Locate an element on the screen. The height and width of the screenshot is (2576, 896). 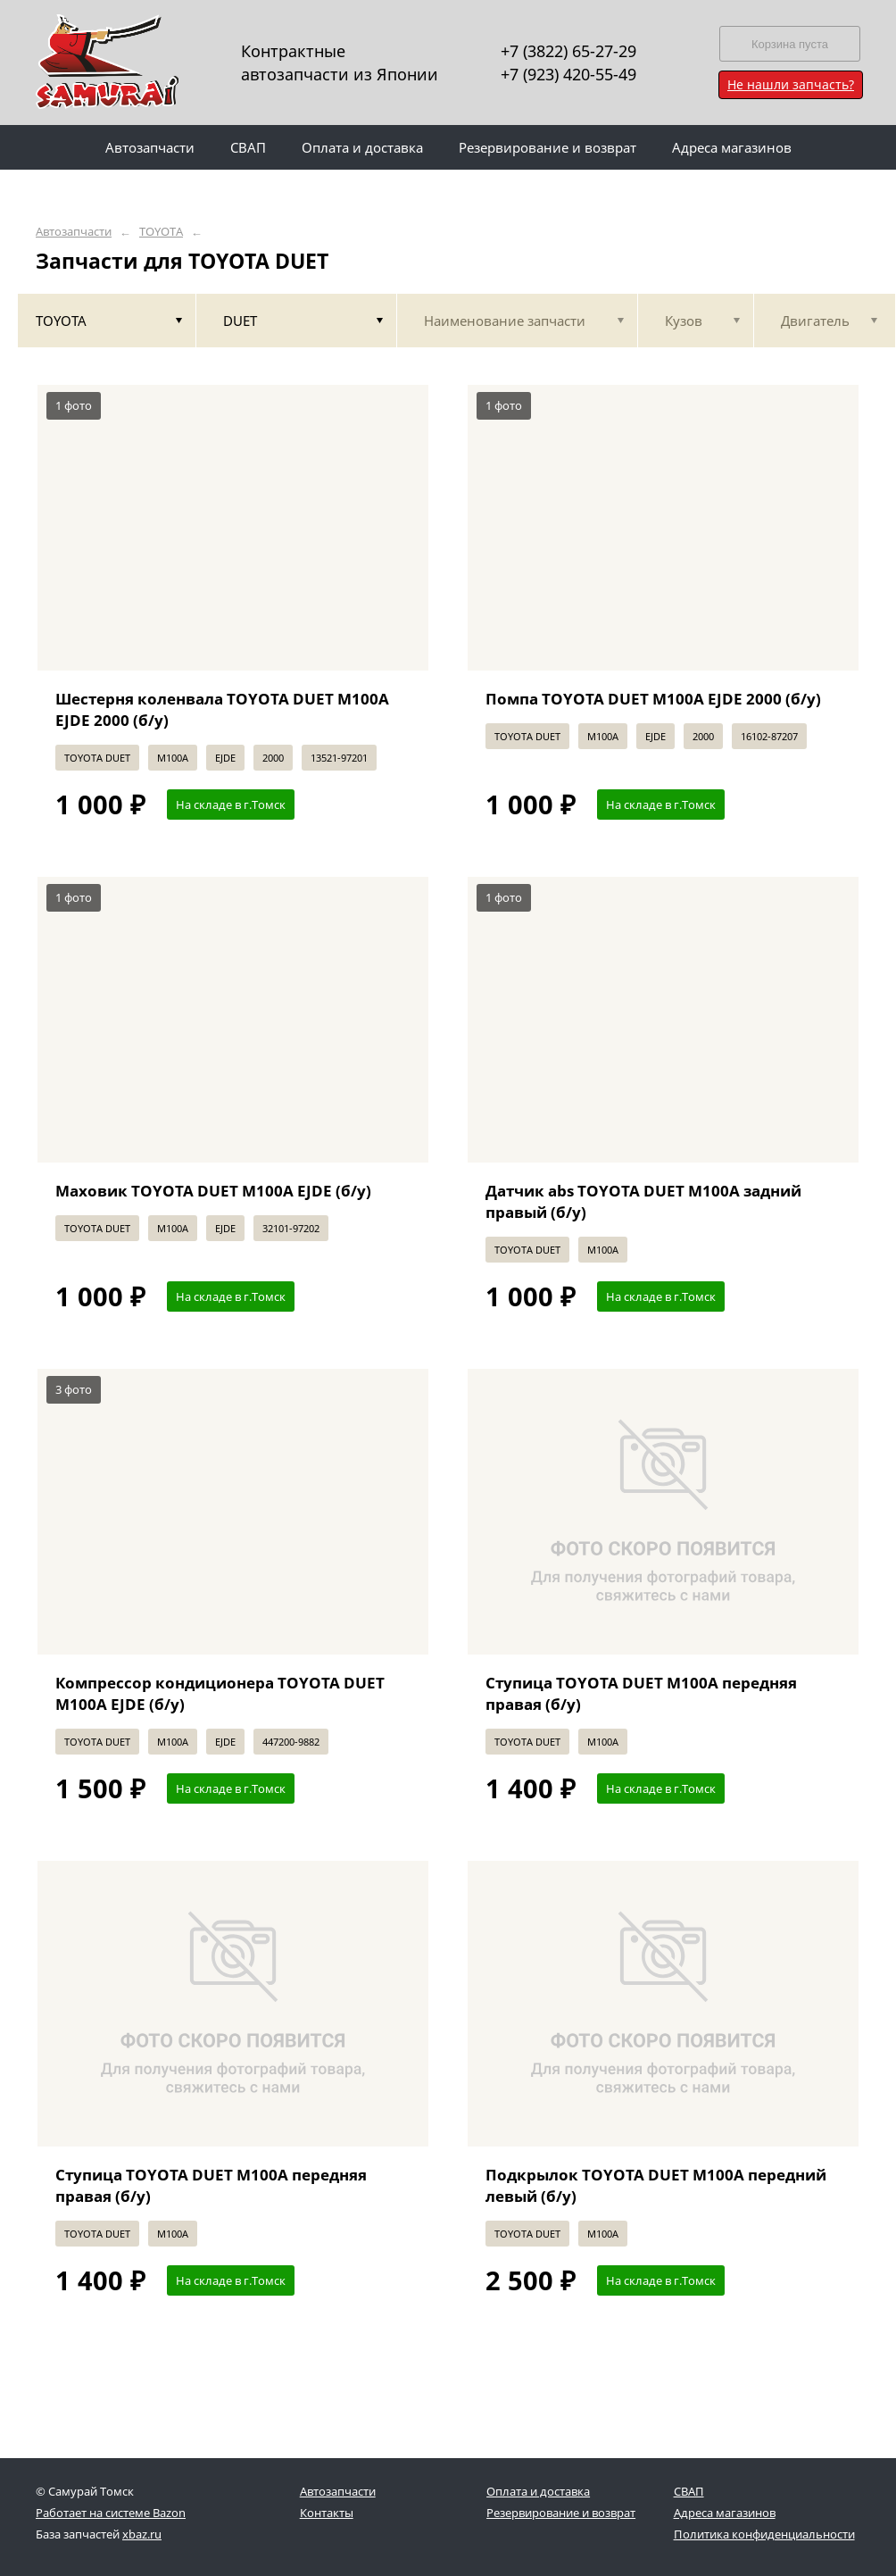
Датчик abs TOYOTA DUET M100A задний правый (б/у) is located at coordinates (643, 1201).